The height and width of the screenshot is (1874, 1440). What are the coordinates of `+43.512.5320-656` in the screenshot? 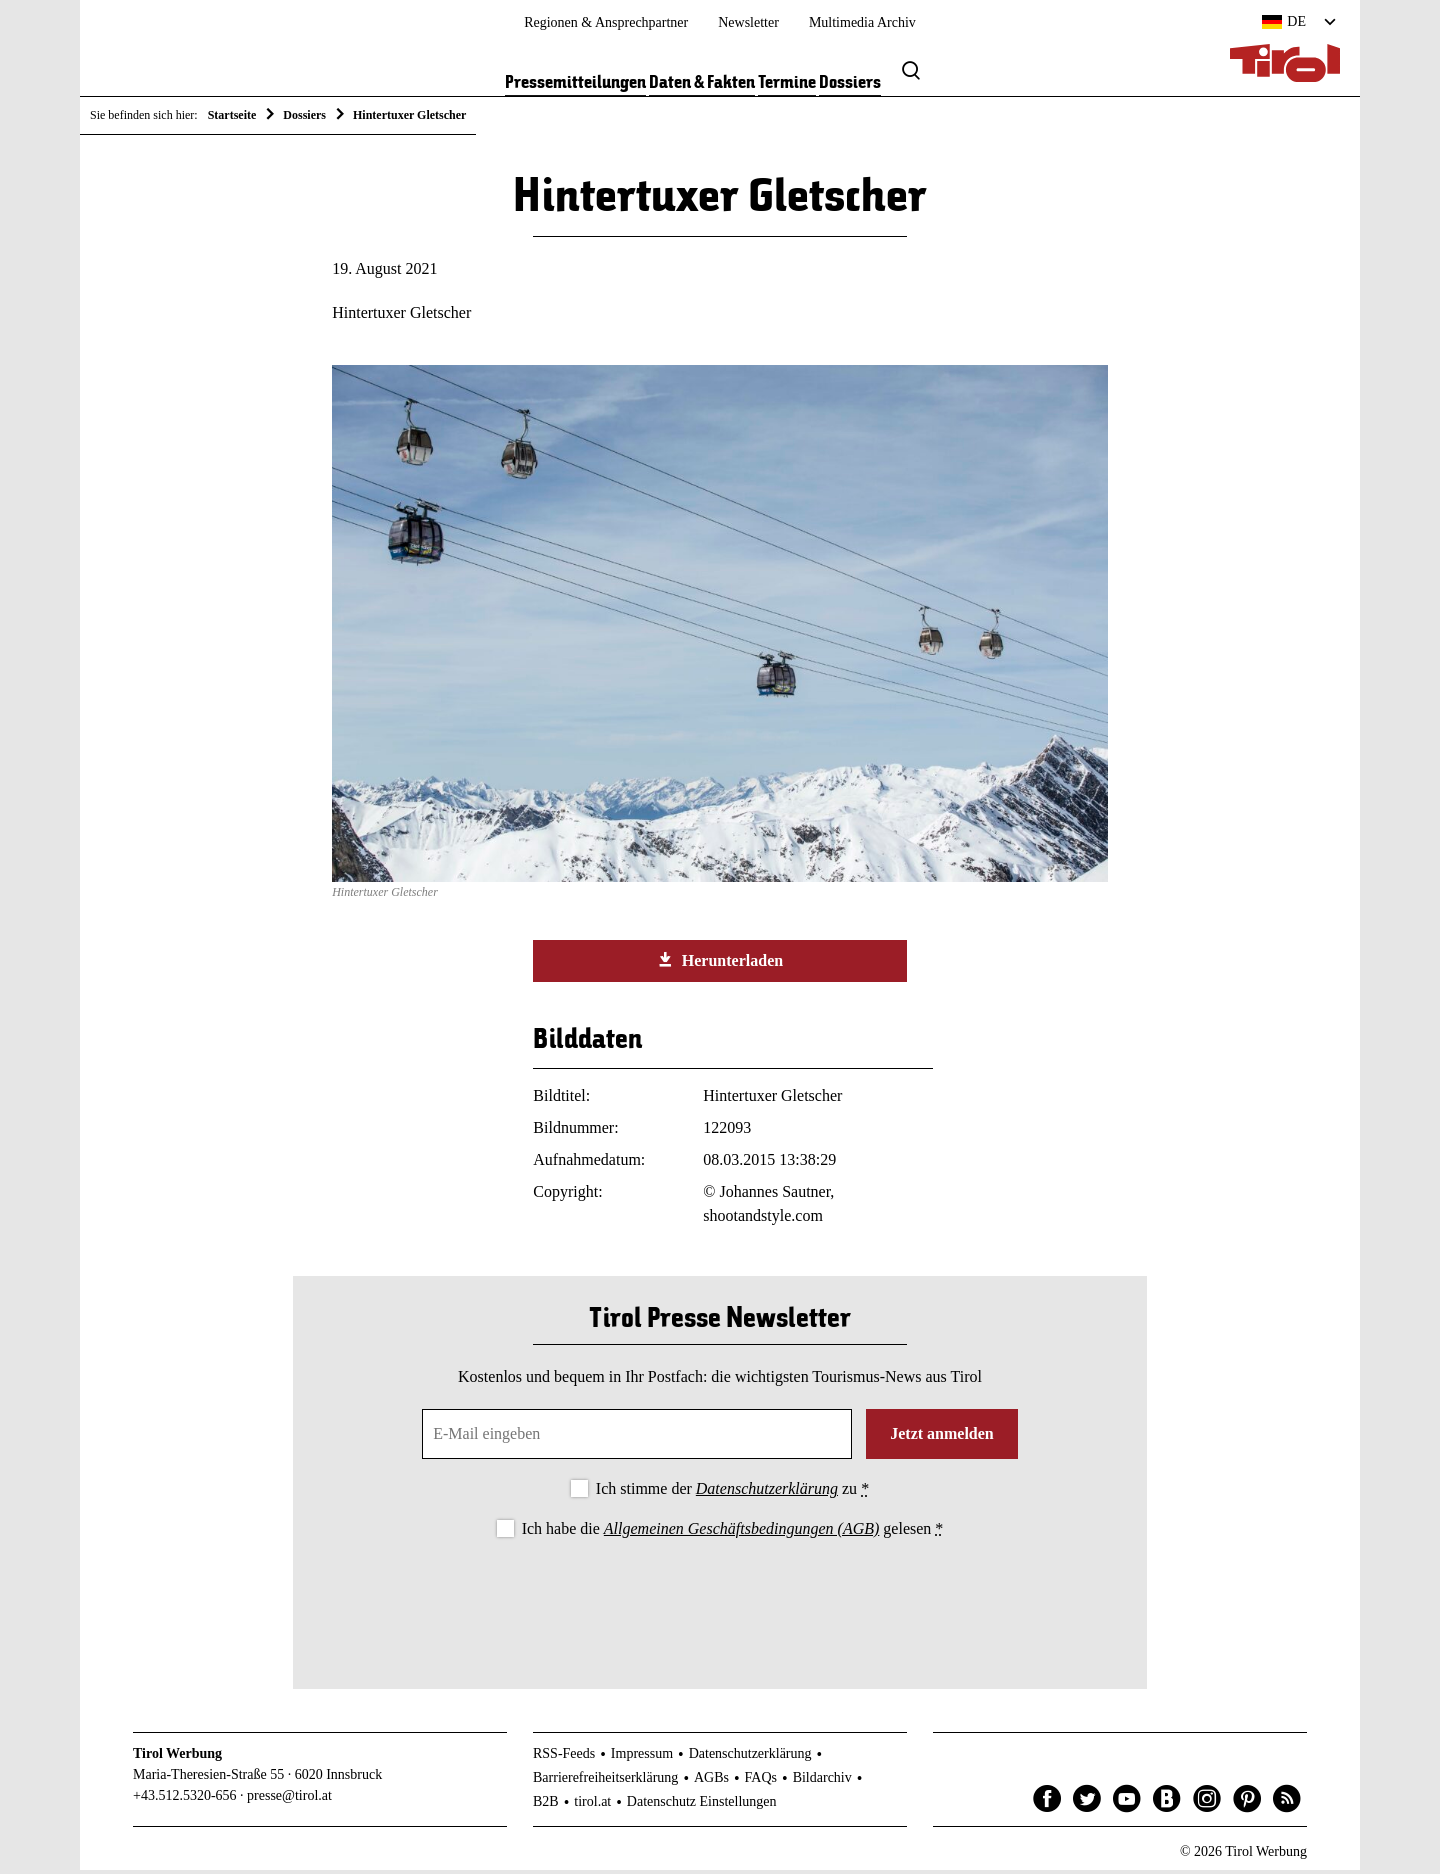 It's located at (185, 1799).